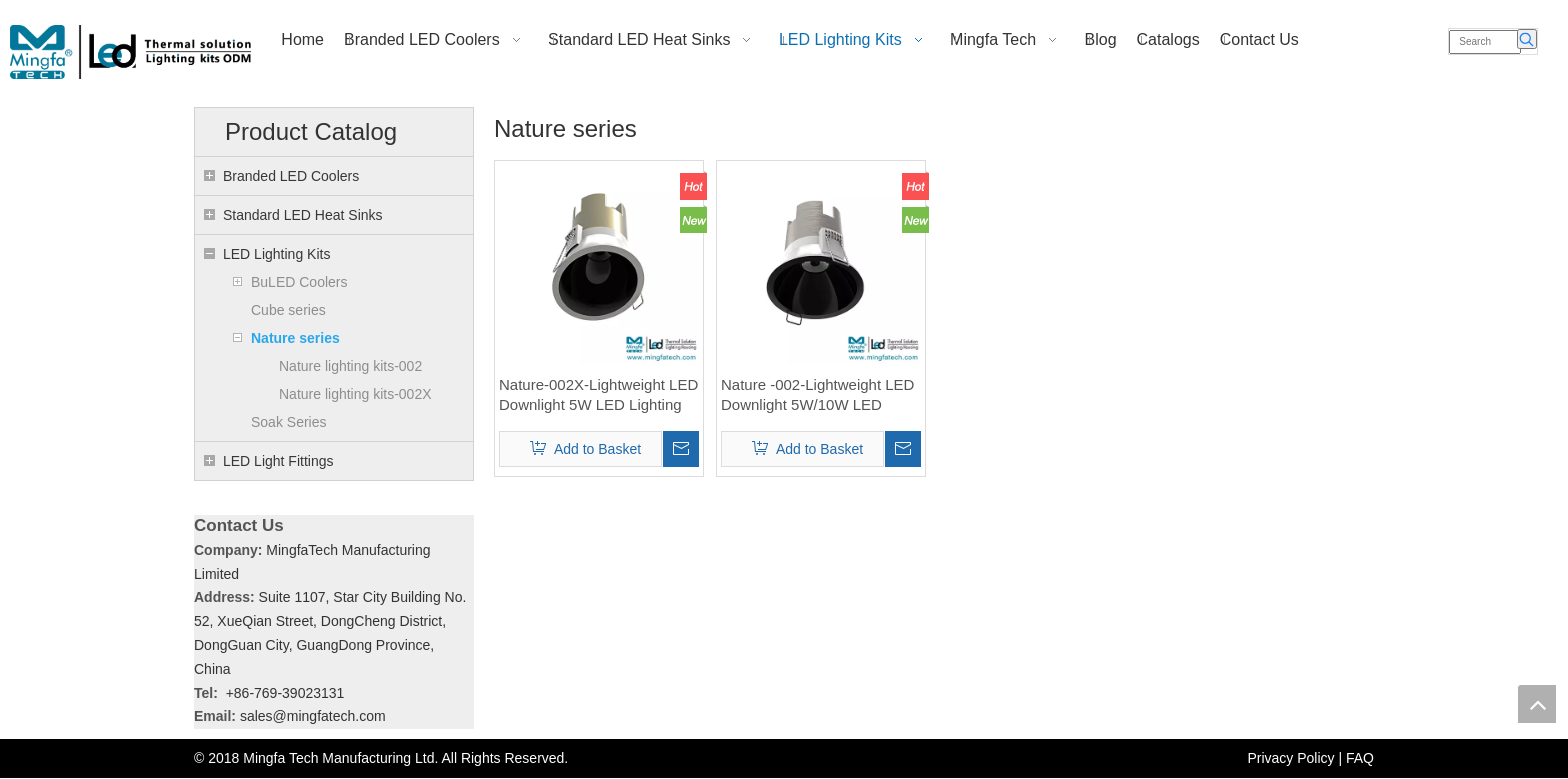 The image size is (1568, 779). Describe the element at coordinates (1537, 704) in the screenshot. I see `top` at that location.